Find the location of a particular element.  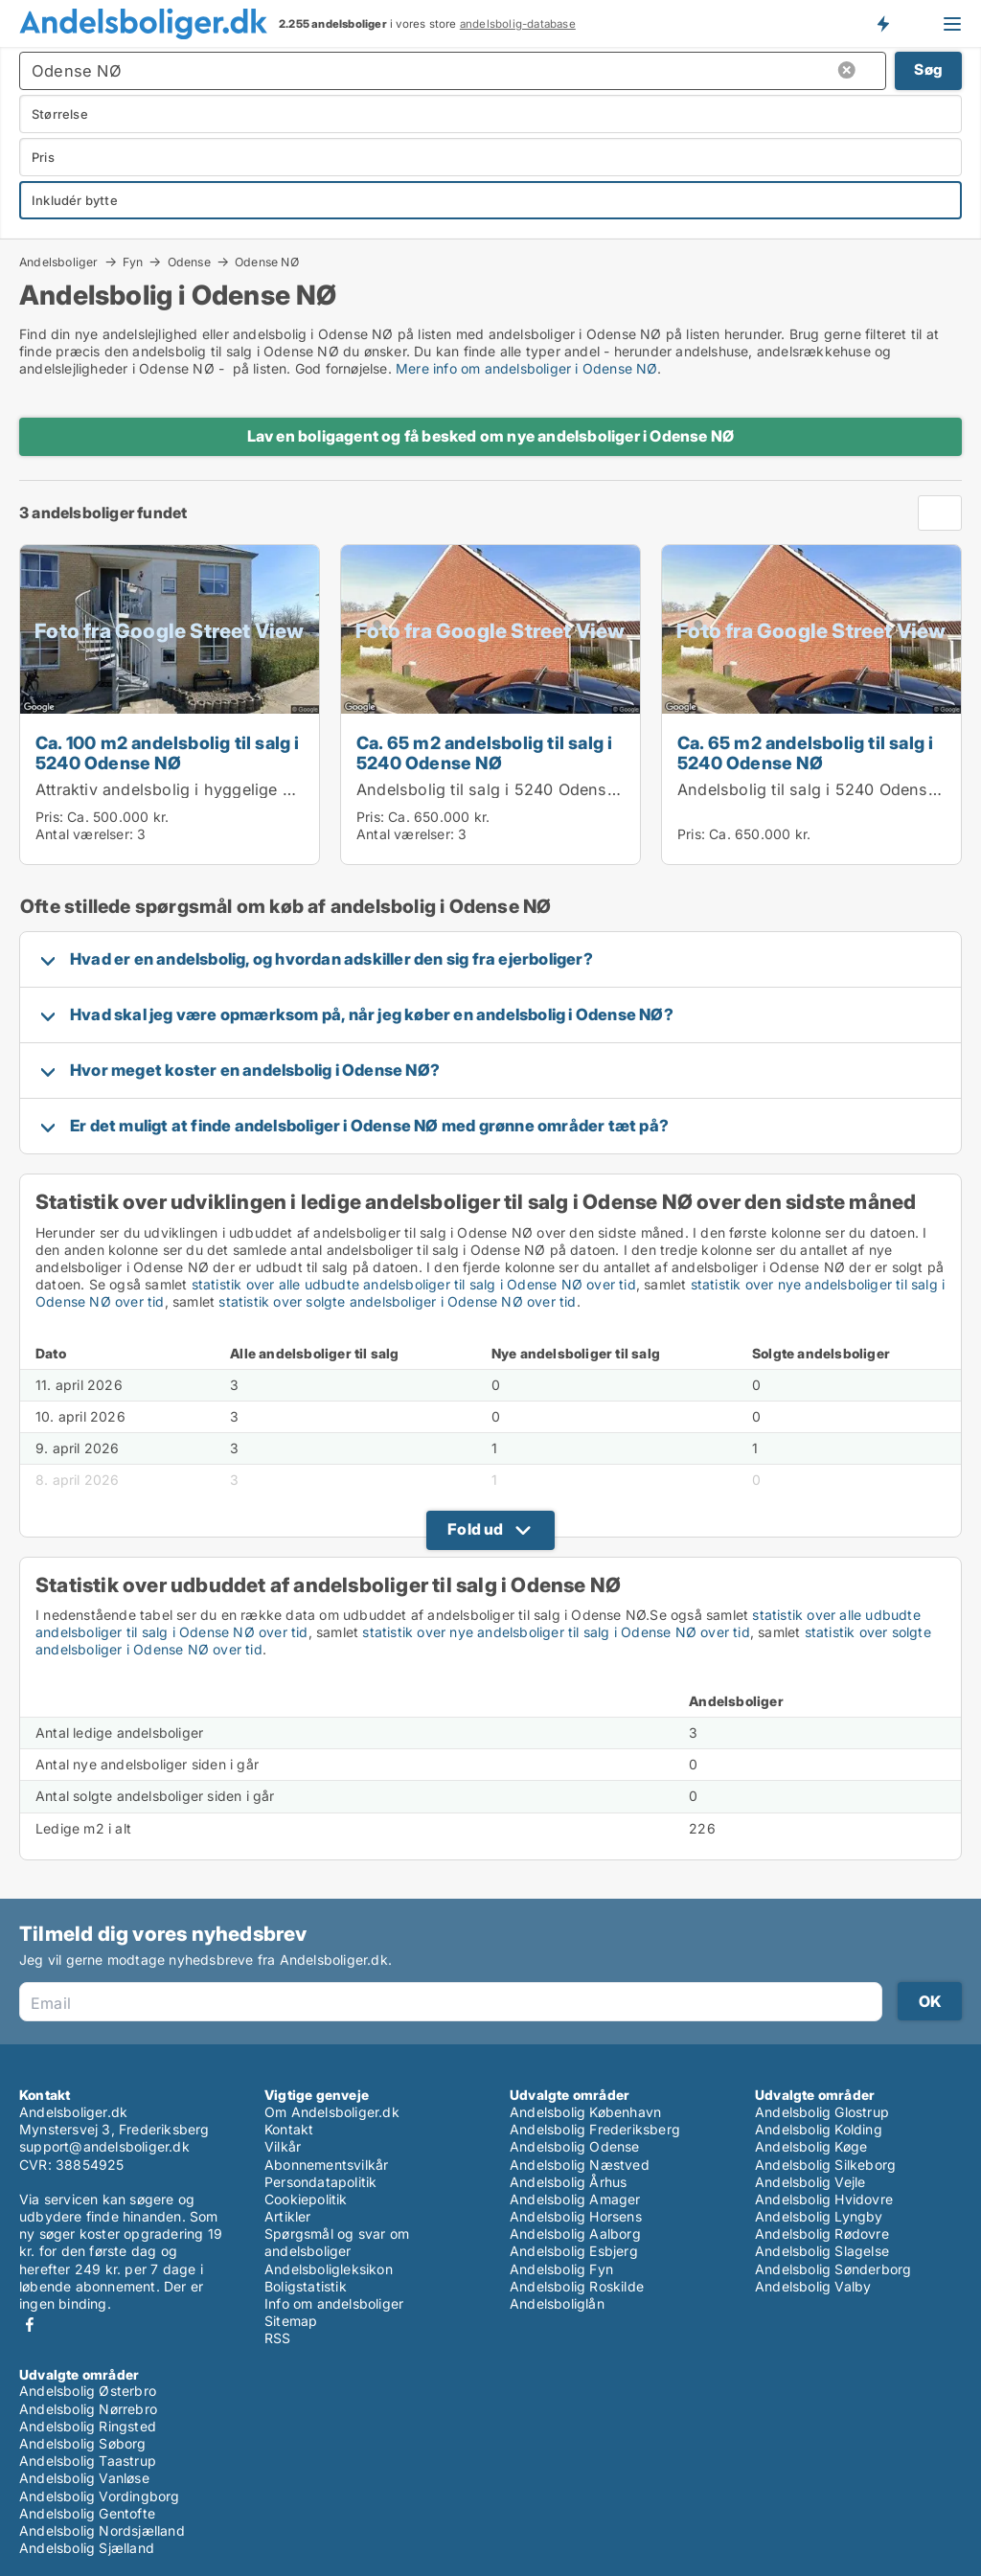

Mere info om andelsboliger i Odense NØ is located at coordinates (526, 368).